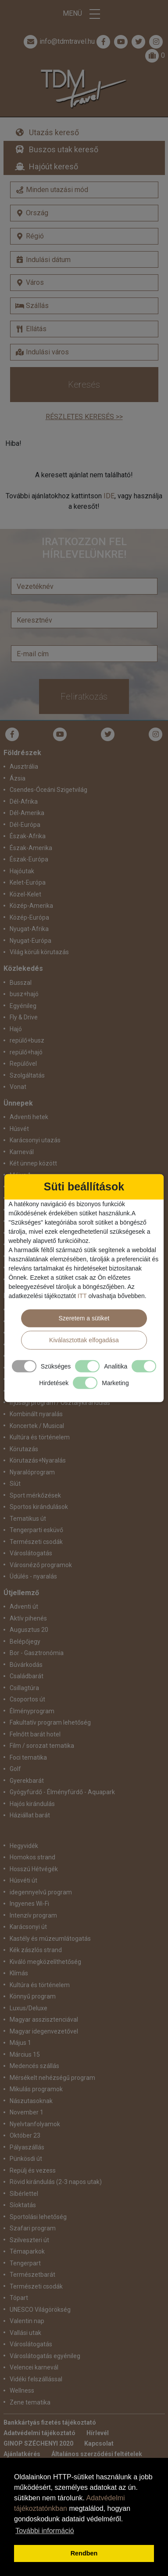  I want to click on GINOP SZÉCHENYI 2020, so click(38, 2443).